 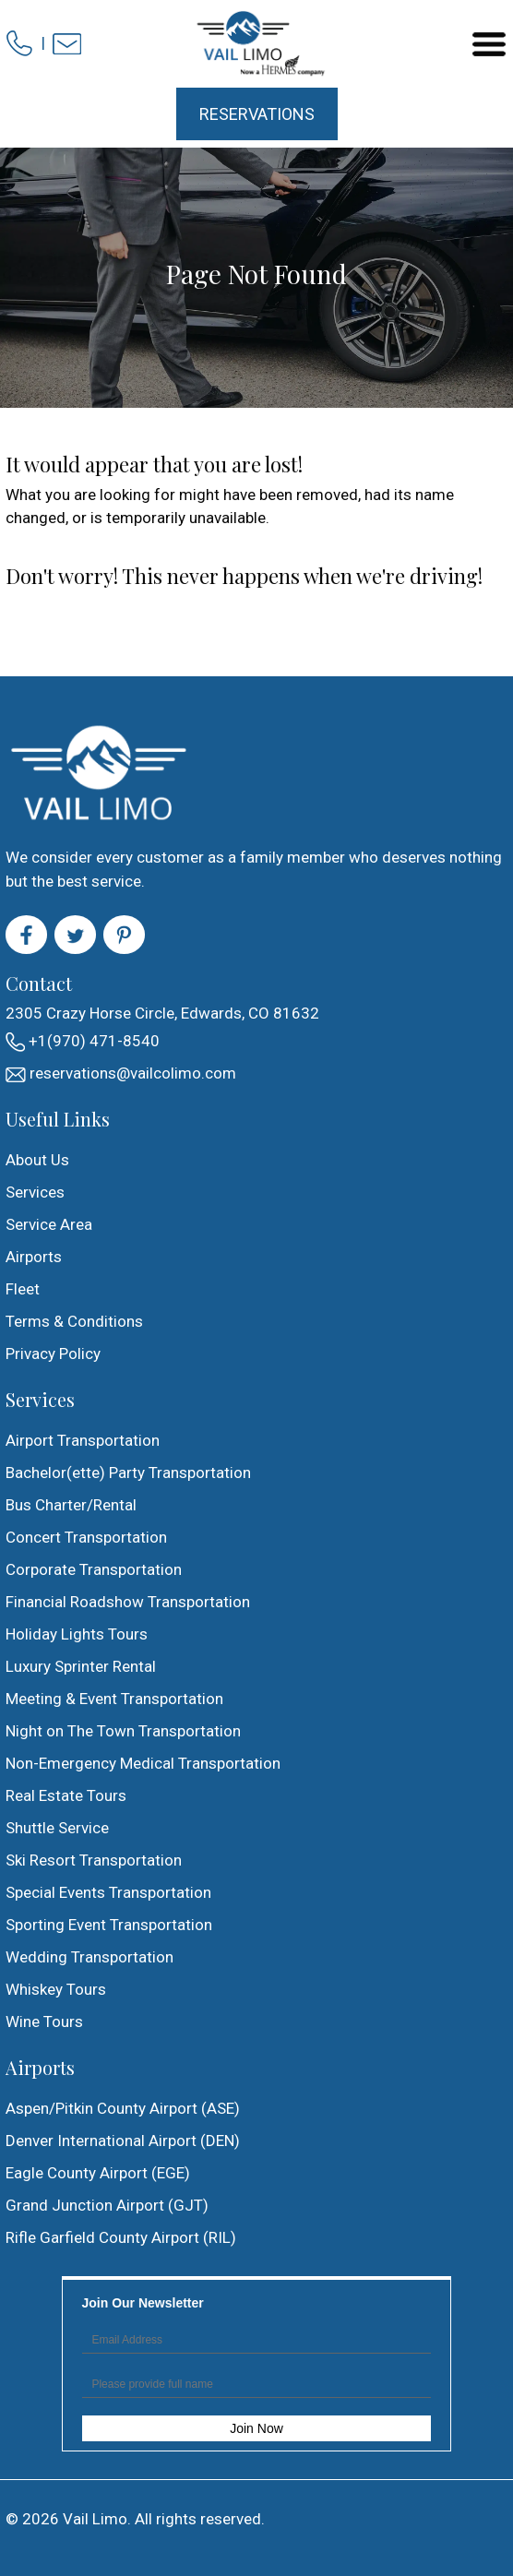 What do you see at coordinates (44, 2021) in the screenshot?
I see `Wine Tours` at bounding box center [44, 2021].